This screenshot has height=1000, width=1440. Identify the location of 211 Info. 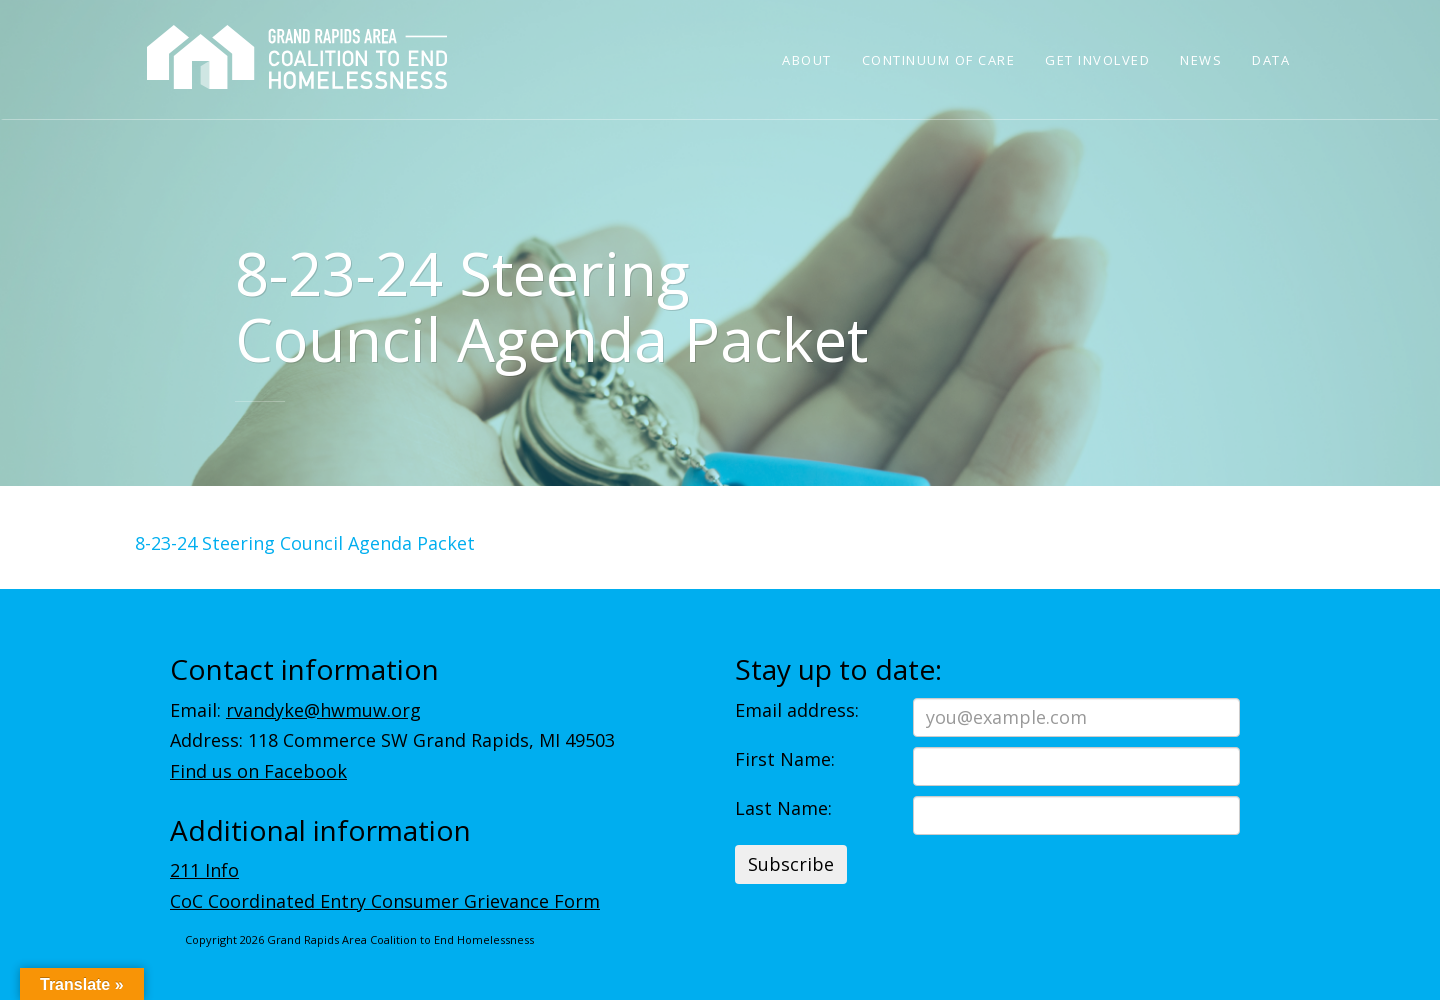
(204, 870).